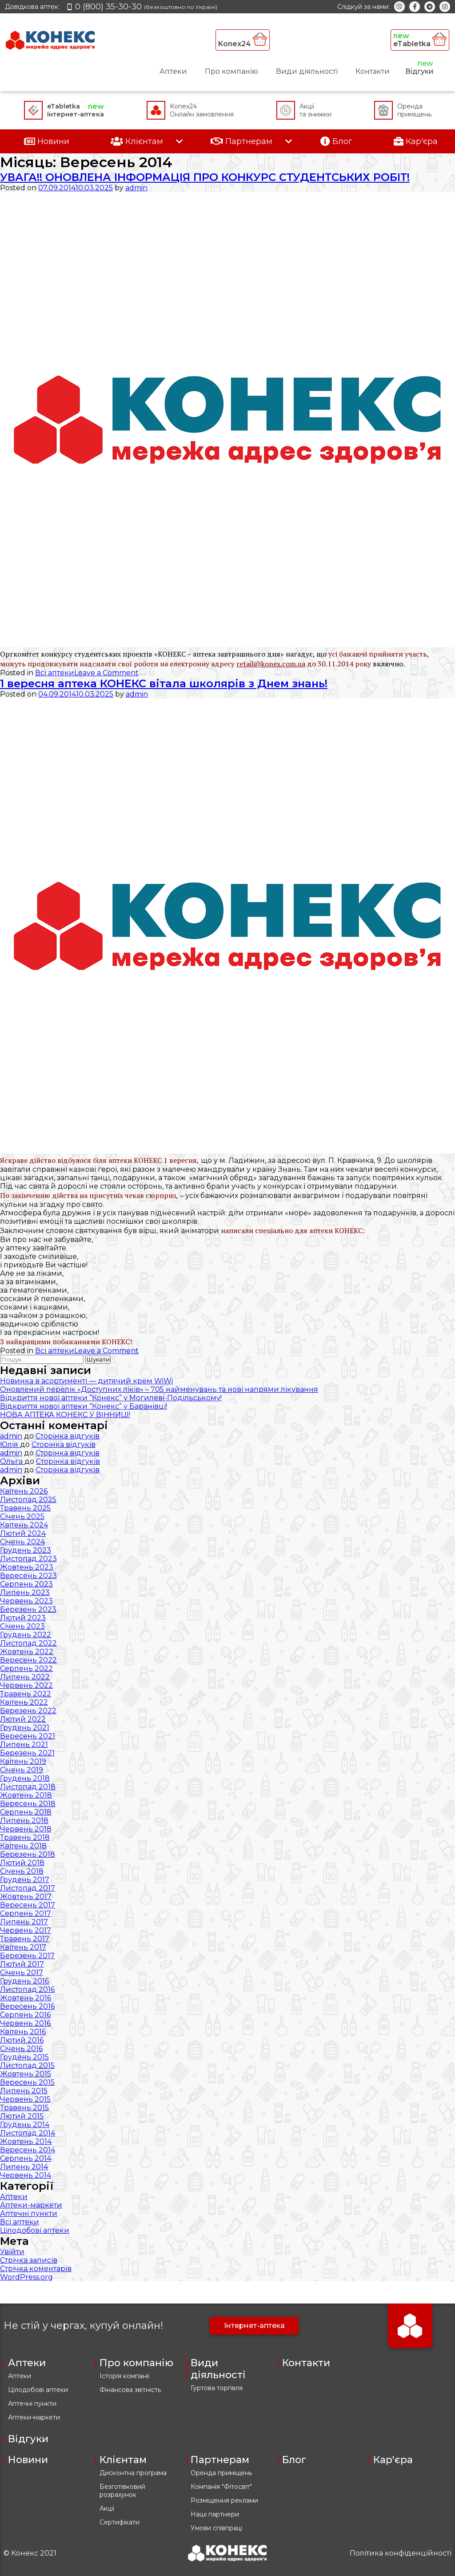 The image size is (455, 2576). I want to click on © Конекс 2021, so click(30, 2553).